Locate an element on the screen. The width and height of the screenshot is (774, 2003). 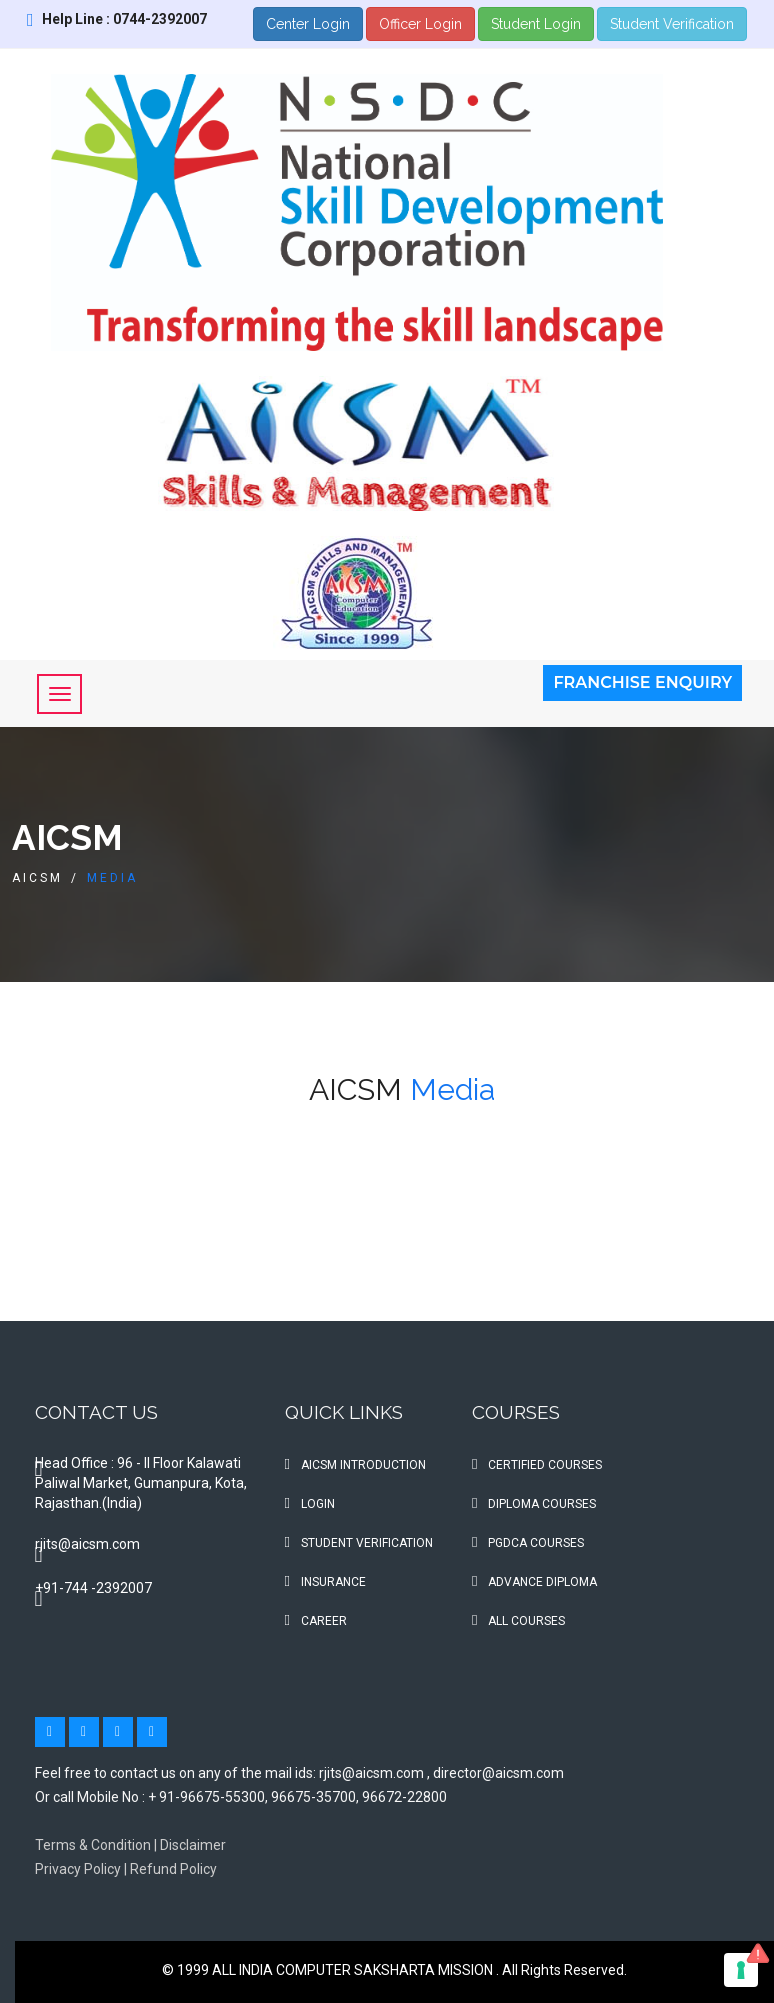
rjits@aicsm.com is located at coordinates (87, 1544).